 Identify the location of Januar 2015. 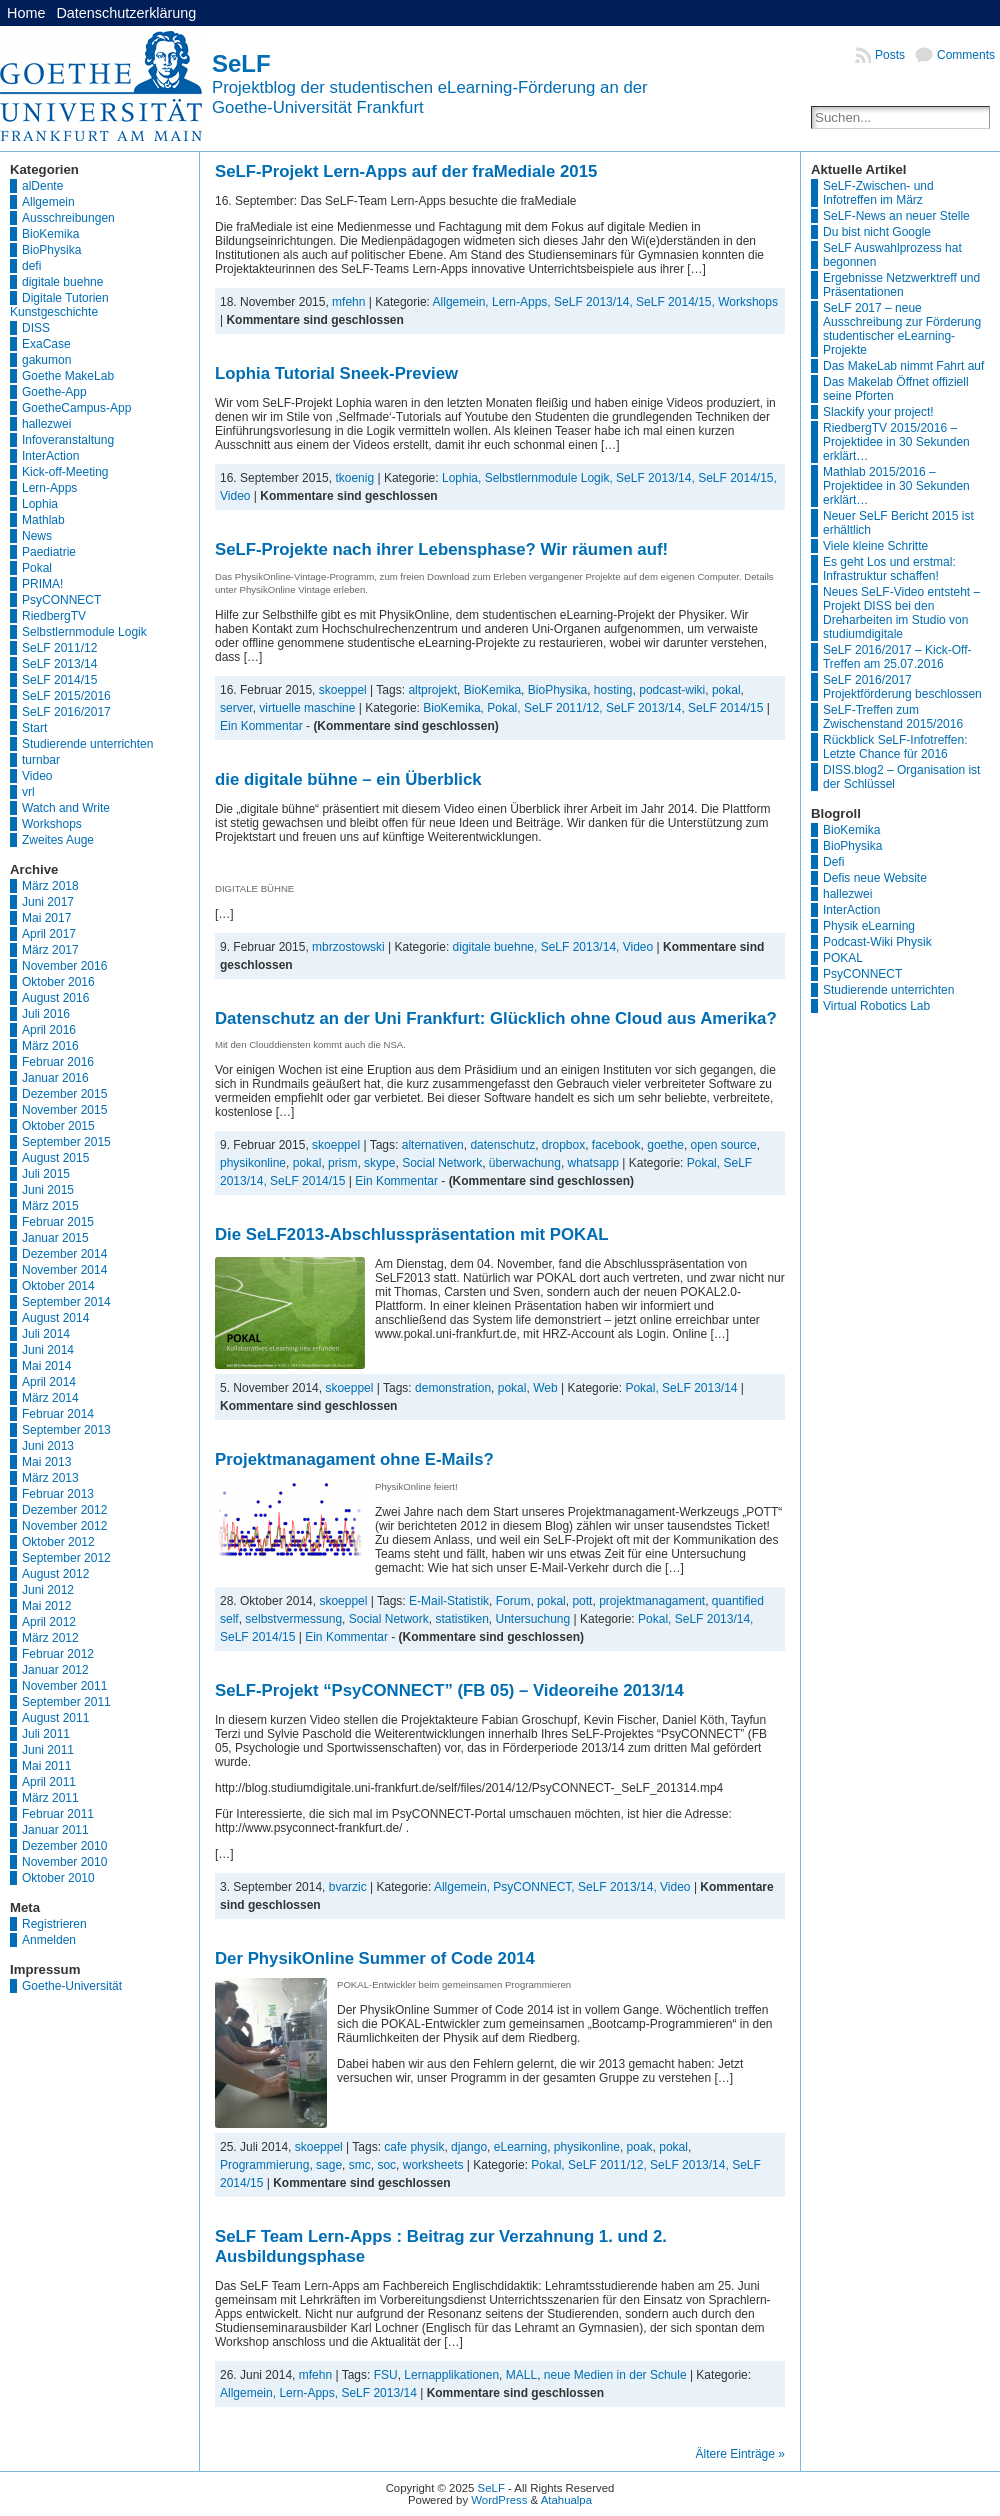
(55, 1238).